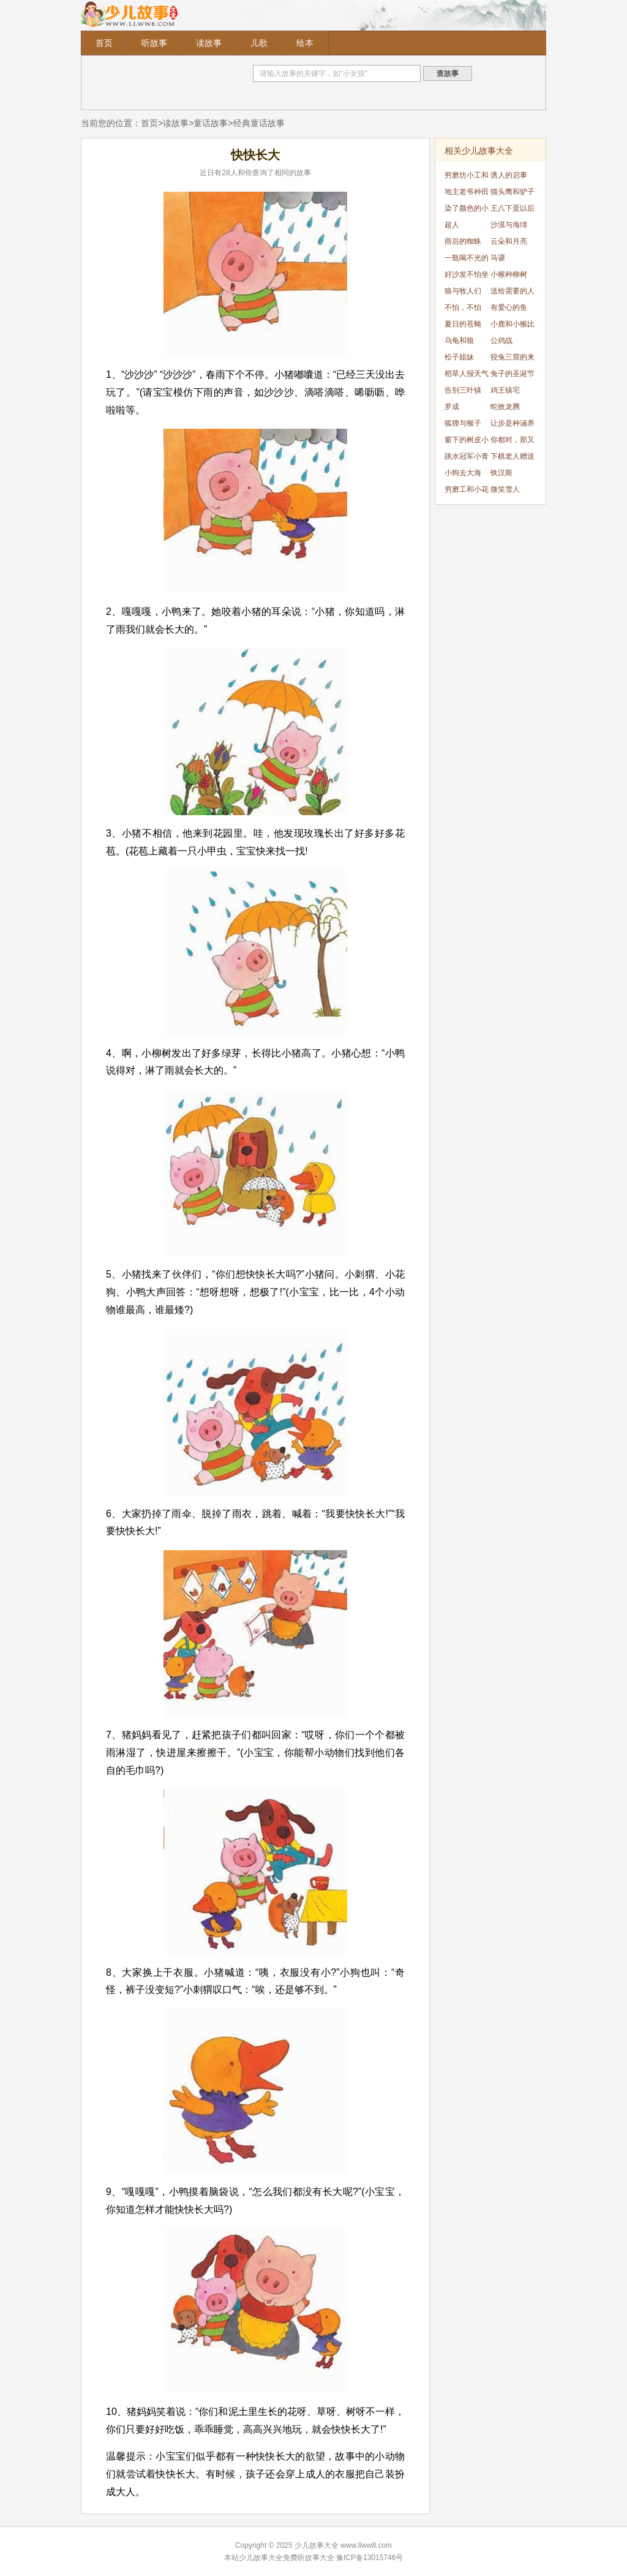  What do you see at coordinates (104, 43) in the screenshot?
I see `首页` at bounding box center [104, 43].